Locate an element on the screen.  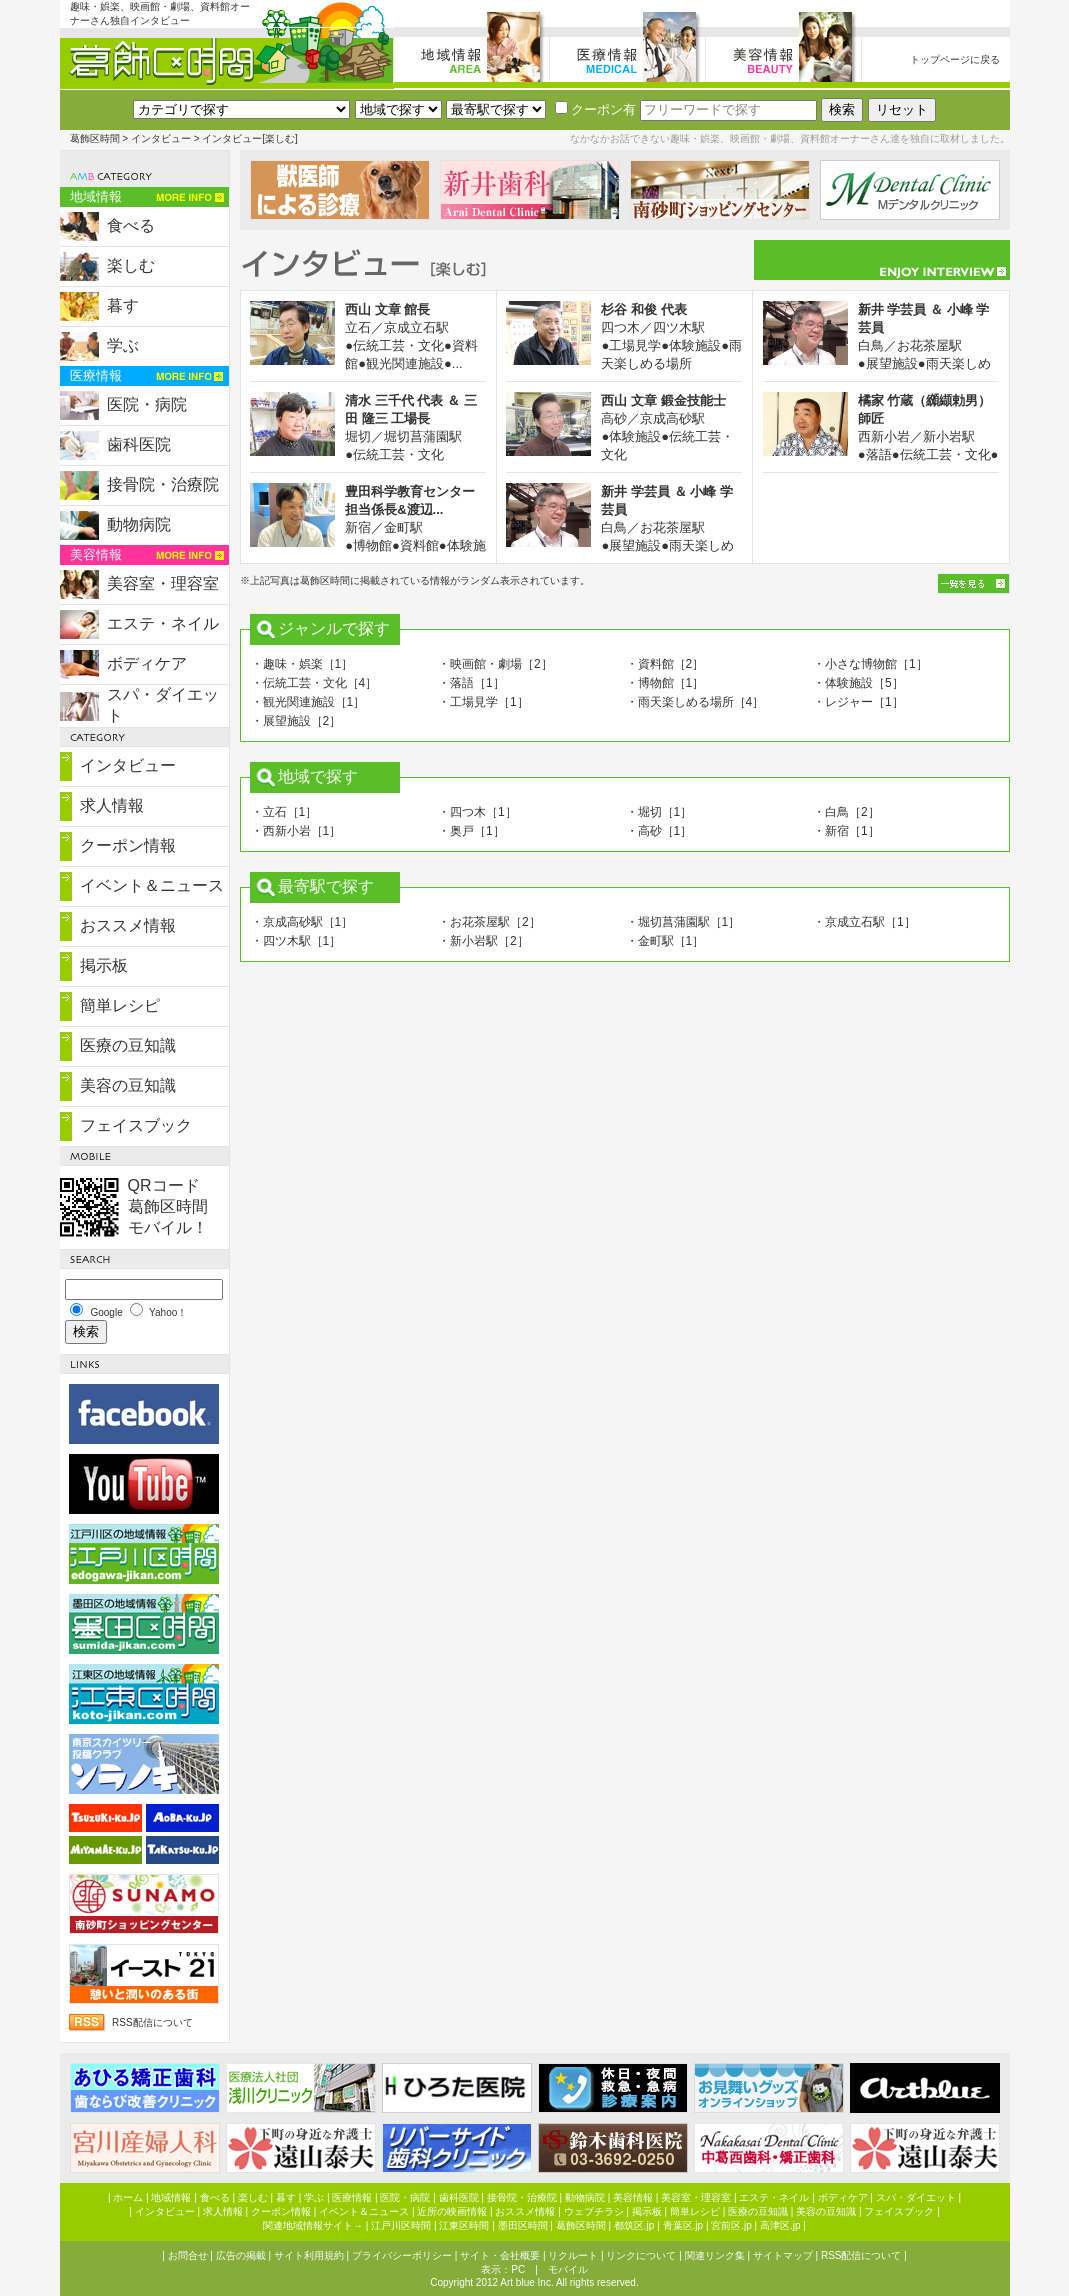
・白鳥［2］ is located at coordinates (846, 812).